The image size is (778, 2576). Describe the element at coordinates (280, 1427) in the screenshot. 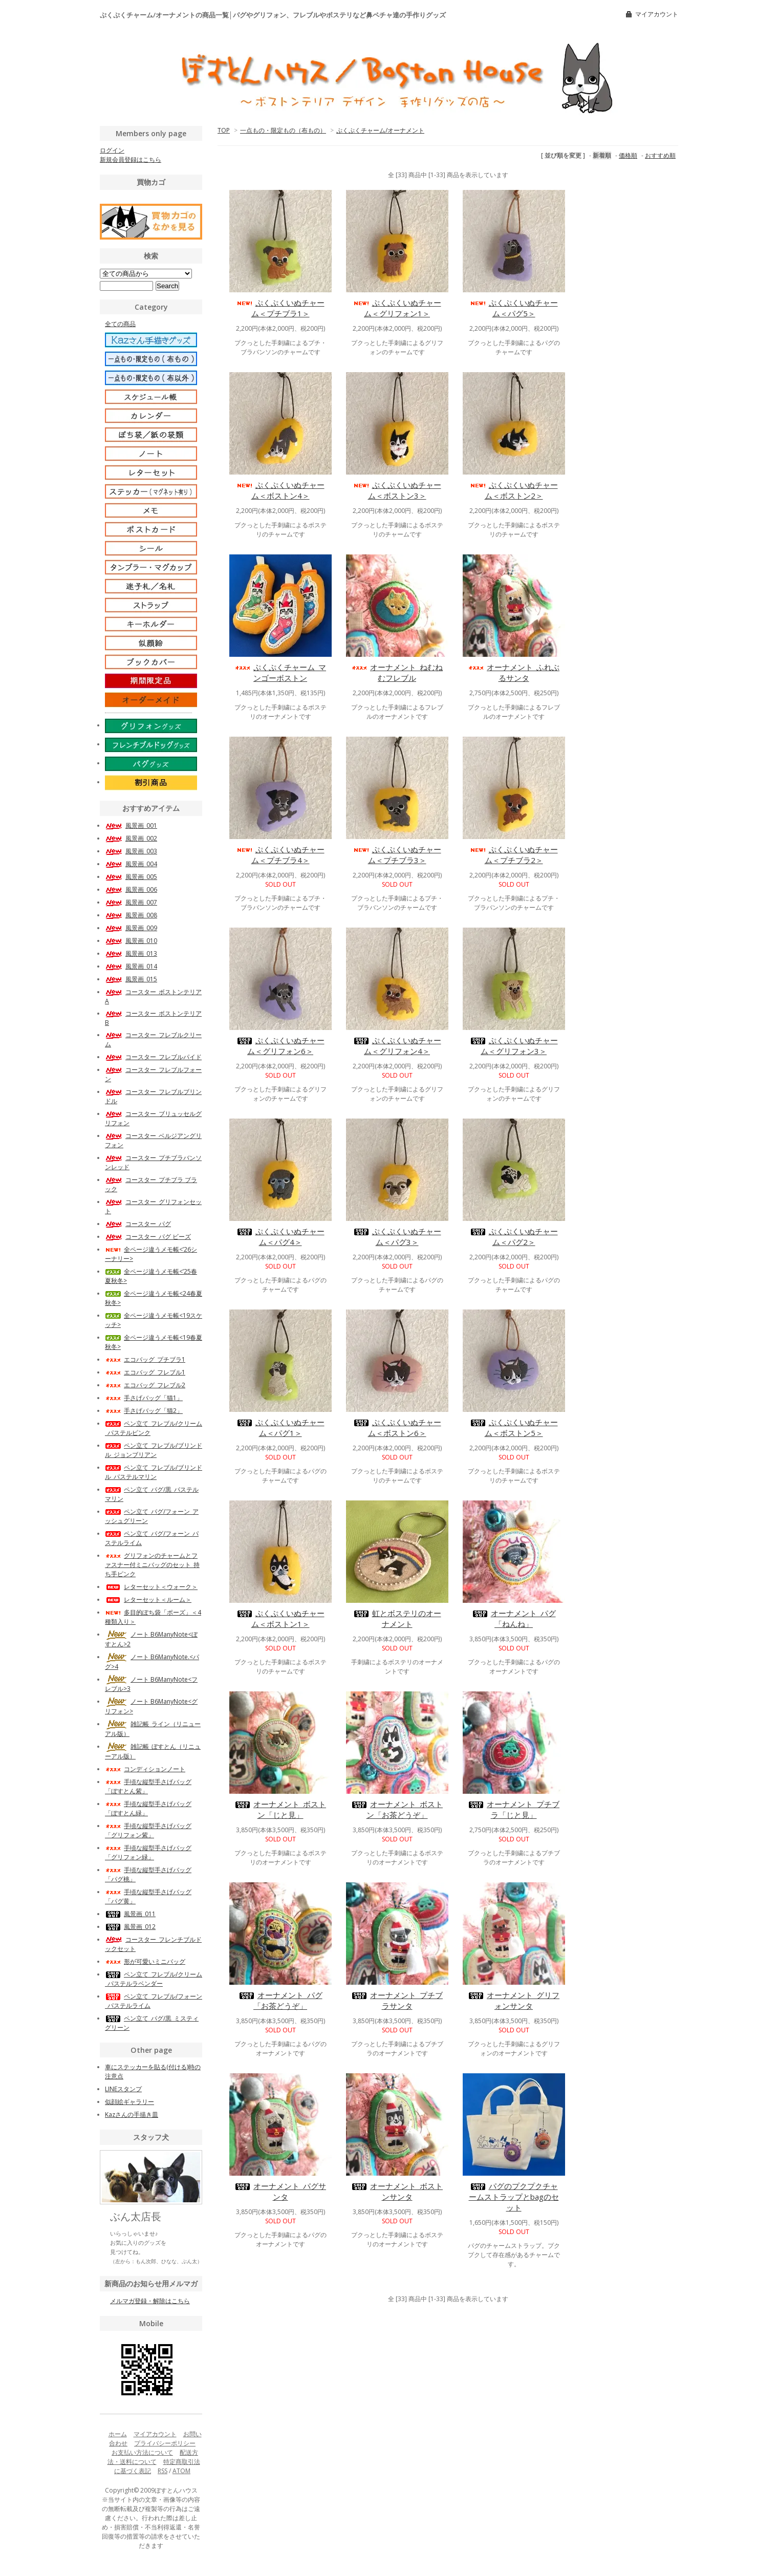

I see `ぷくぷくいぬチャーム＜パグ1＞` at that location.